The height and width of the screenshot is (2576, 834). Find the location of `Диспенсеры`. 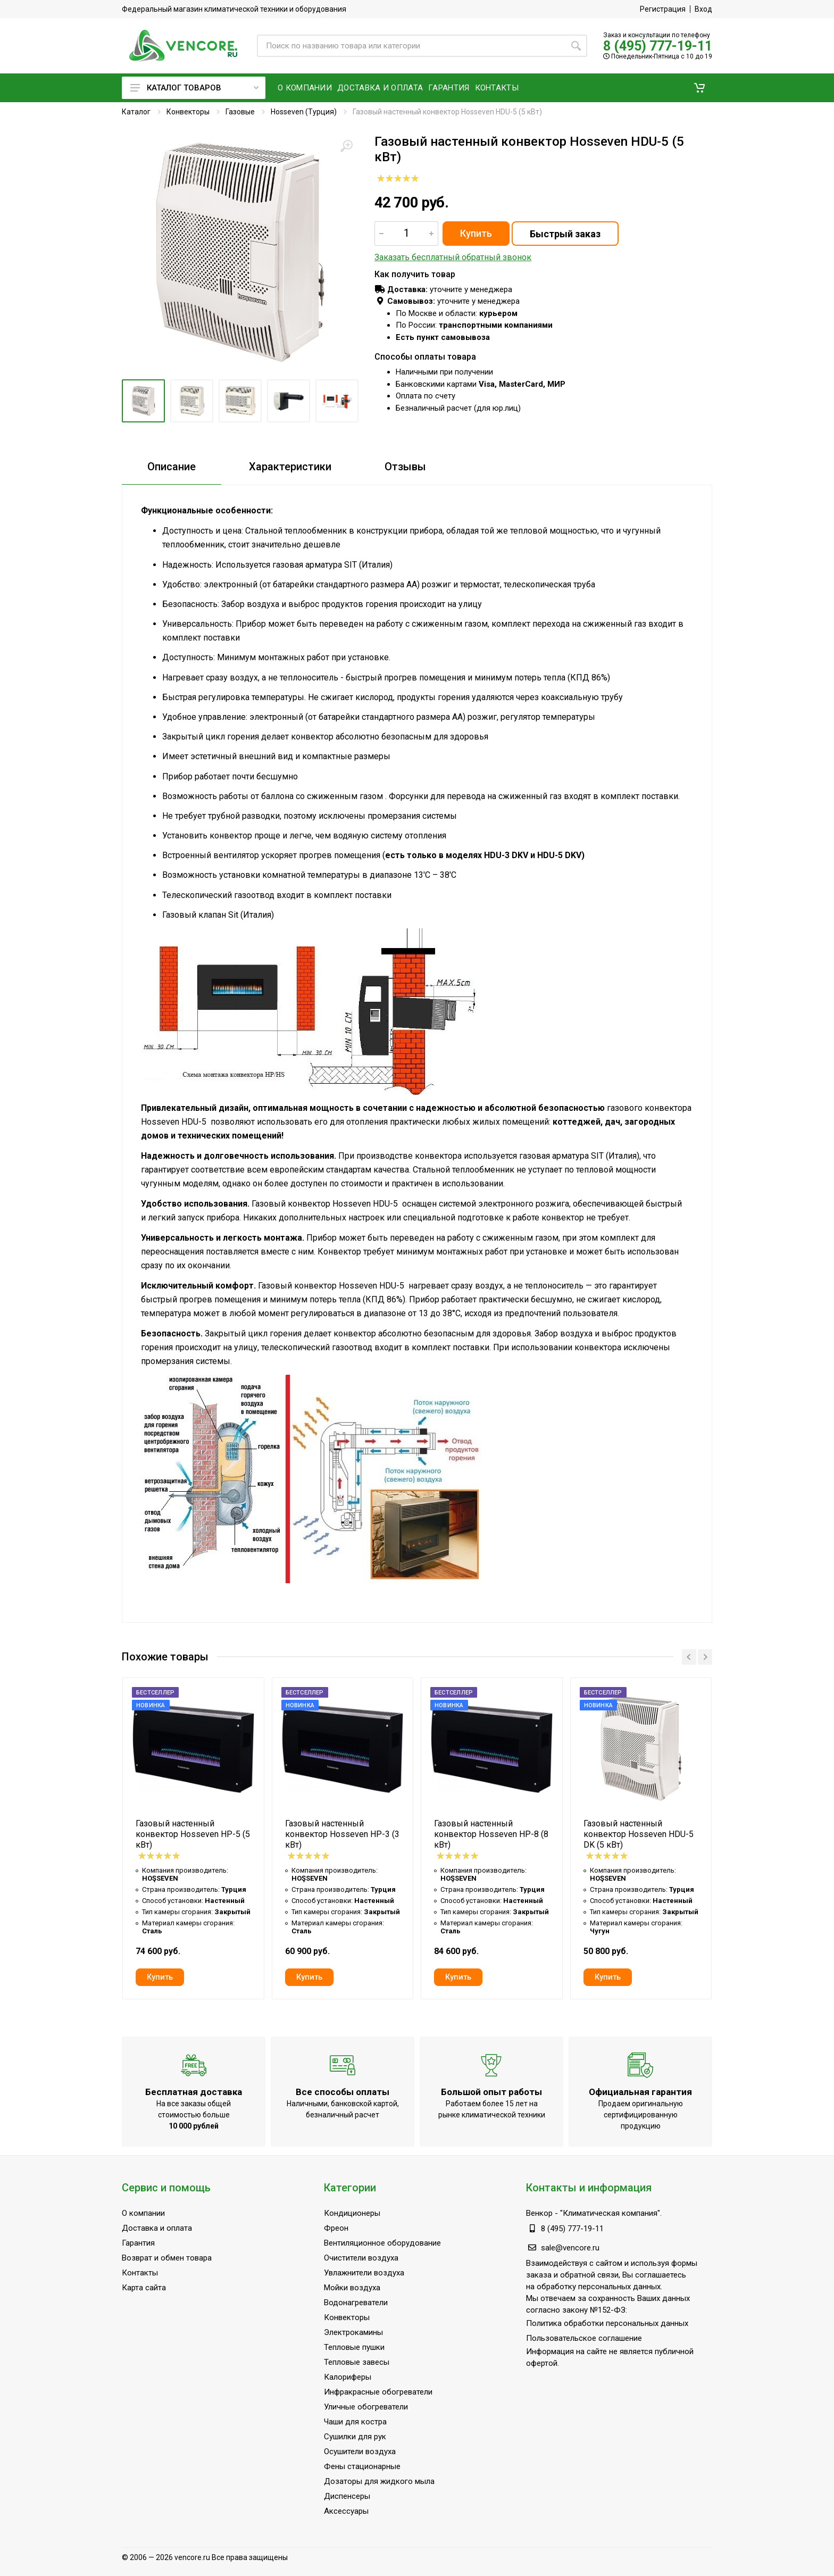

Диспенсеры is located at coordinates (347, 2496).